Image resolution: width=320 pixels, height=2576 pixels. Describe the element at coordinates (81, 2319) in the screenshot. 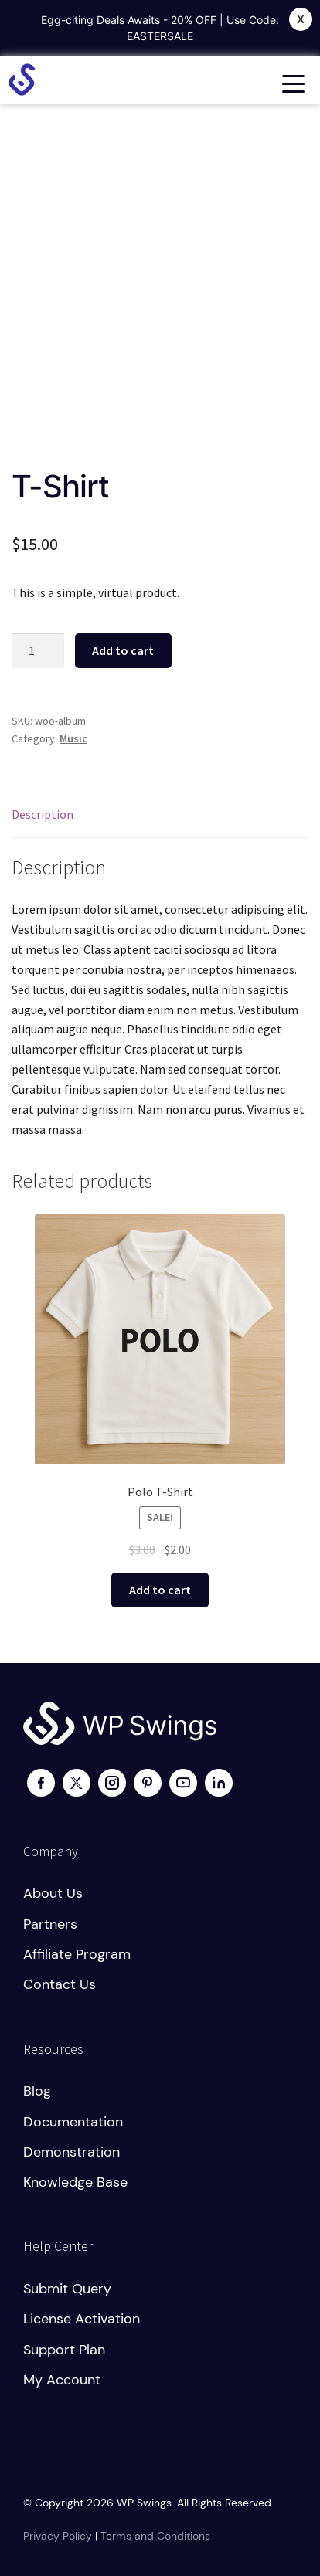

I see `License activation` at that location.